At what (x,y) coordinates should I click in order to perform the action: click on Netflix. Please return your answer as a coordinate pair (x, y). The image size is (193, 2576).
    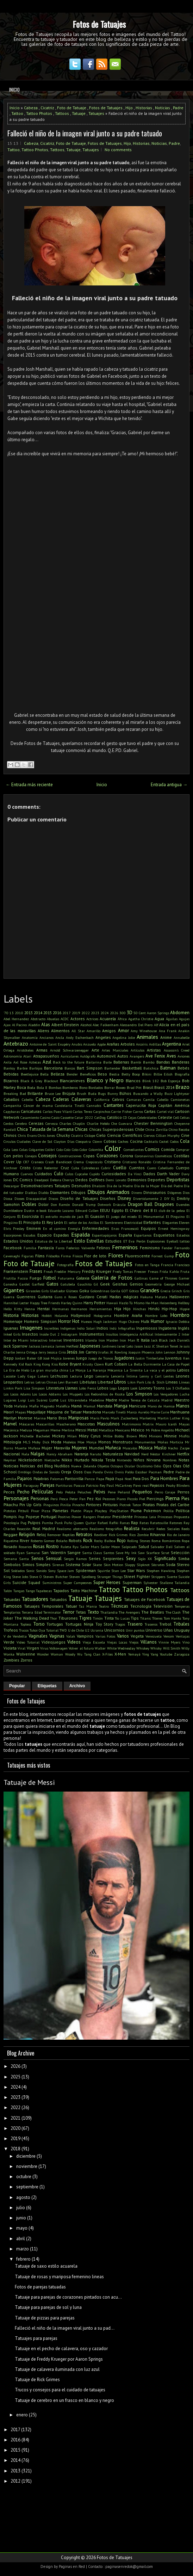
    Looking at the image, I should click on (183, 1453).